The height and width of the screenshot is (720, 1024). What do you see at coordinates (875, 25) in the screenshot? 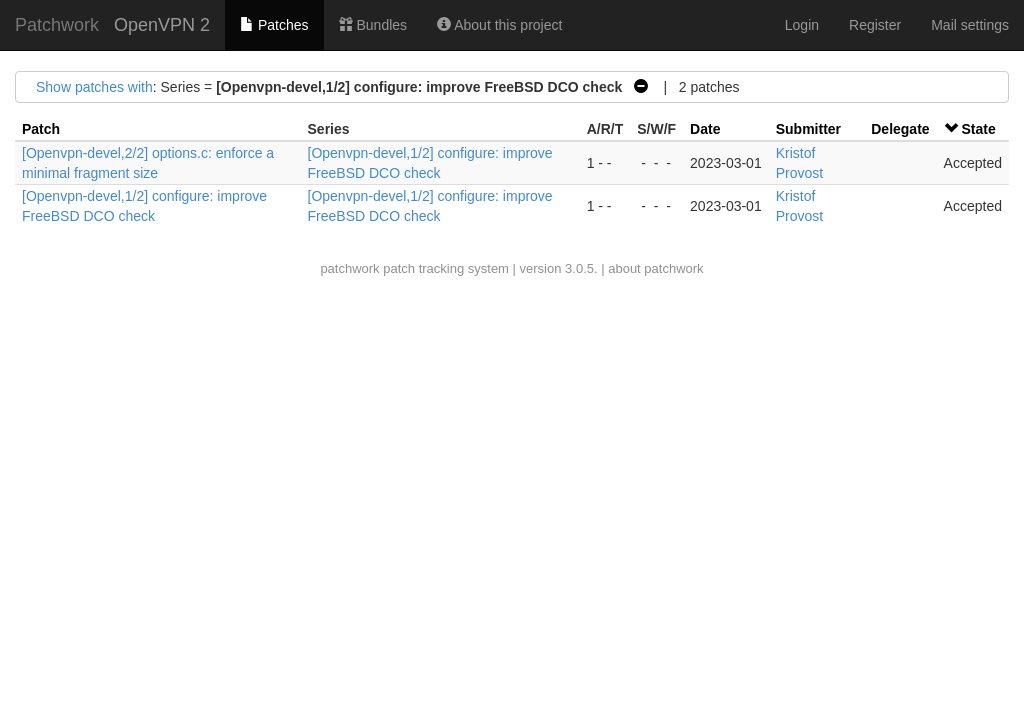
I see `Register` at bounding box center [875, 25].